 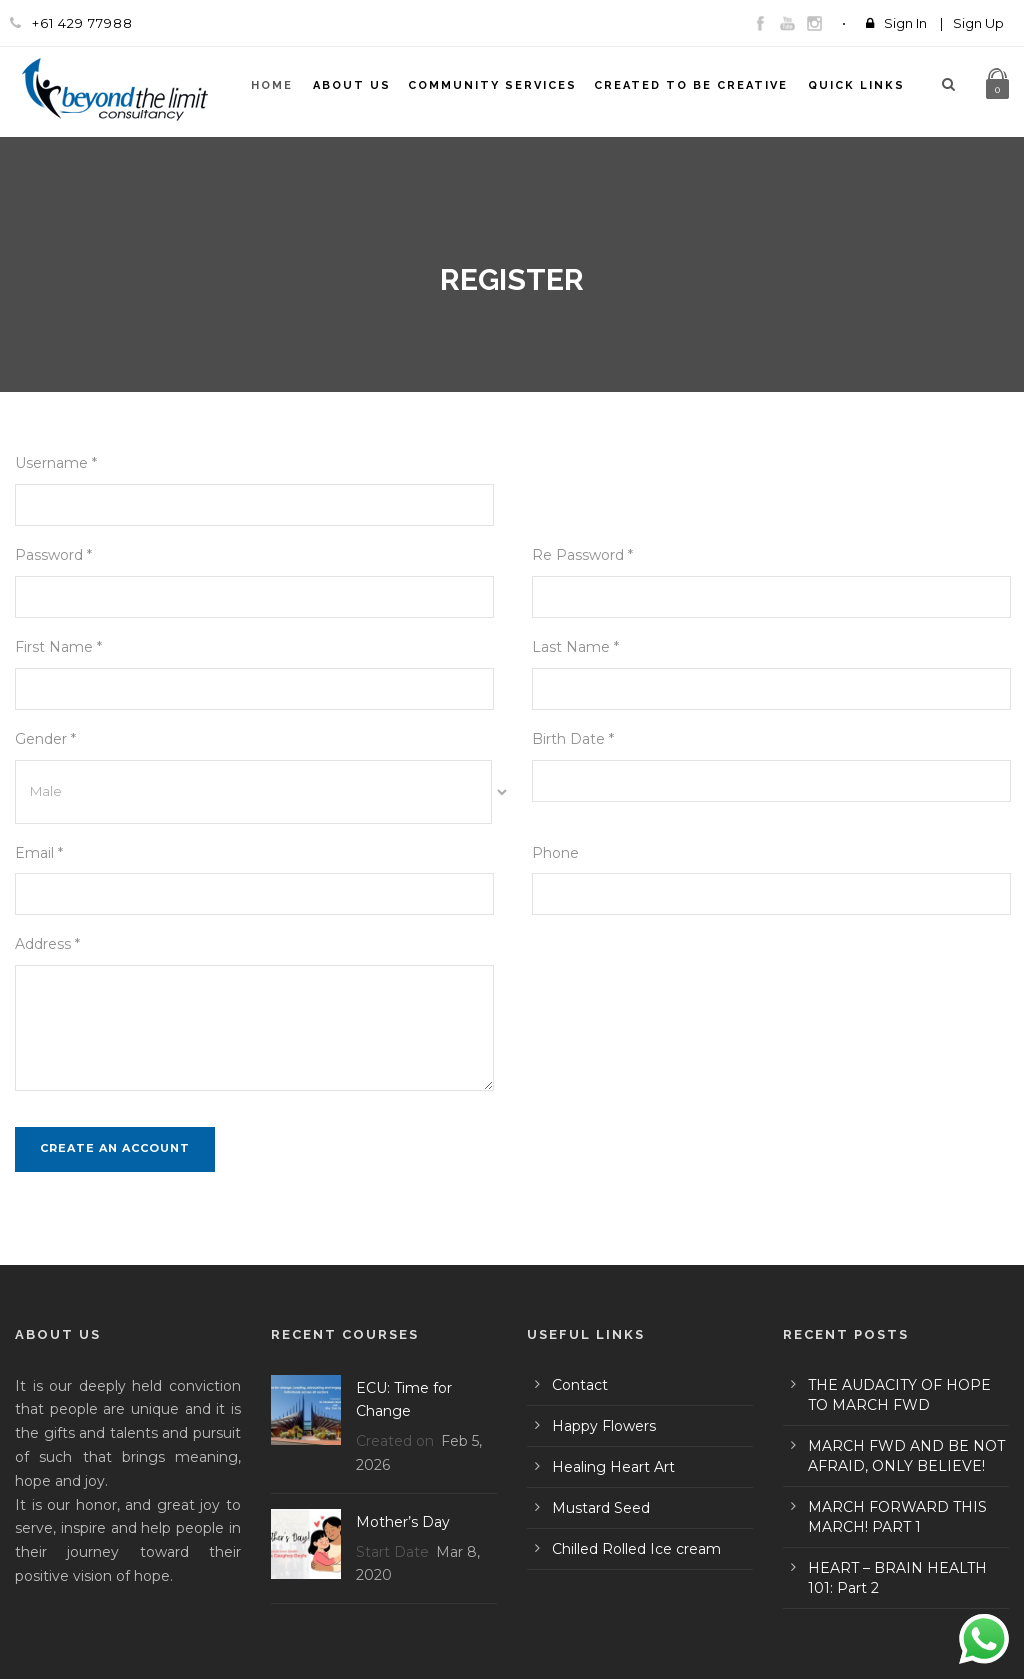 What do you see at coordinates (272, 85) in the screenshot?
I see `Home` at bounding box center [272, 85].